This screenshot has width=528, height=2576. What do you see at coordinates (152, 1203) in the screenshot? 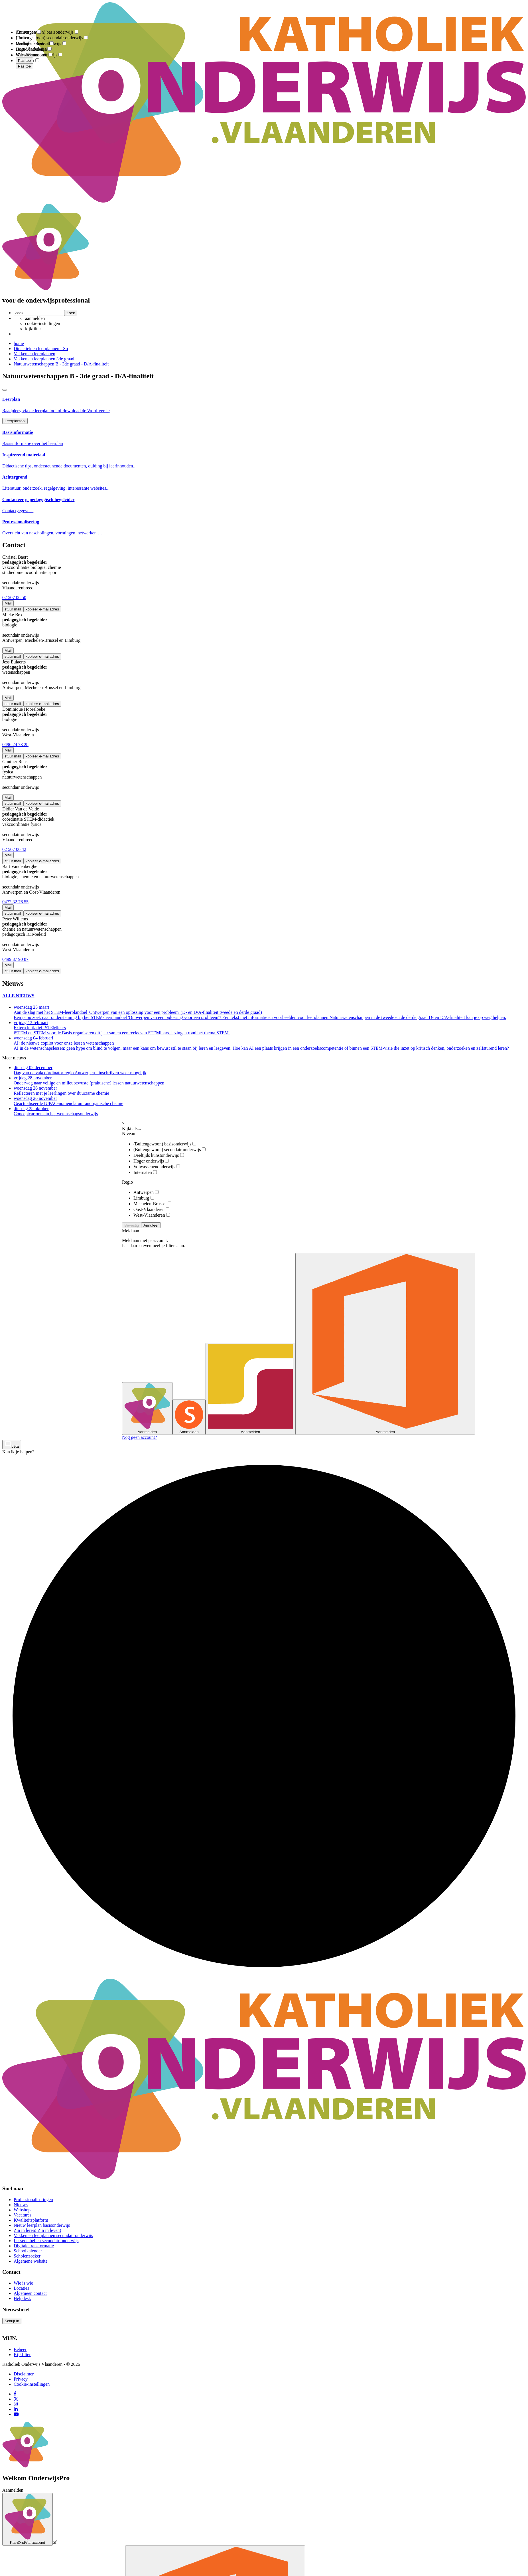
I see `Mechelen-Brussel` at bounding box center [152, 1203].